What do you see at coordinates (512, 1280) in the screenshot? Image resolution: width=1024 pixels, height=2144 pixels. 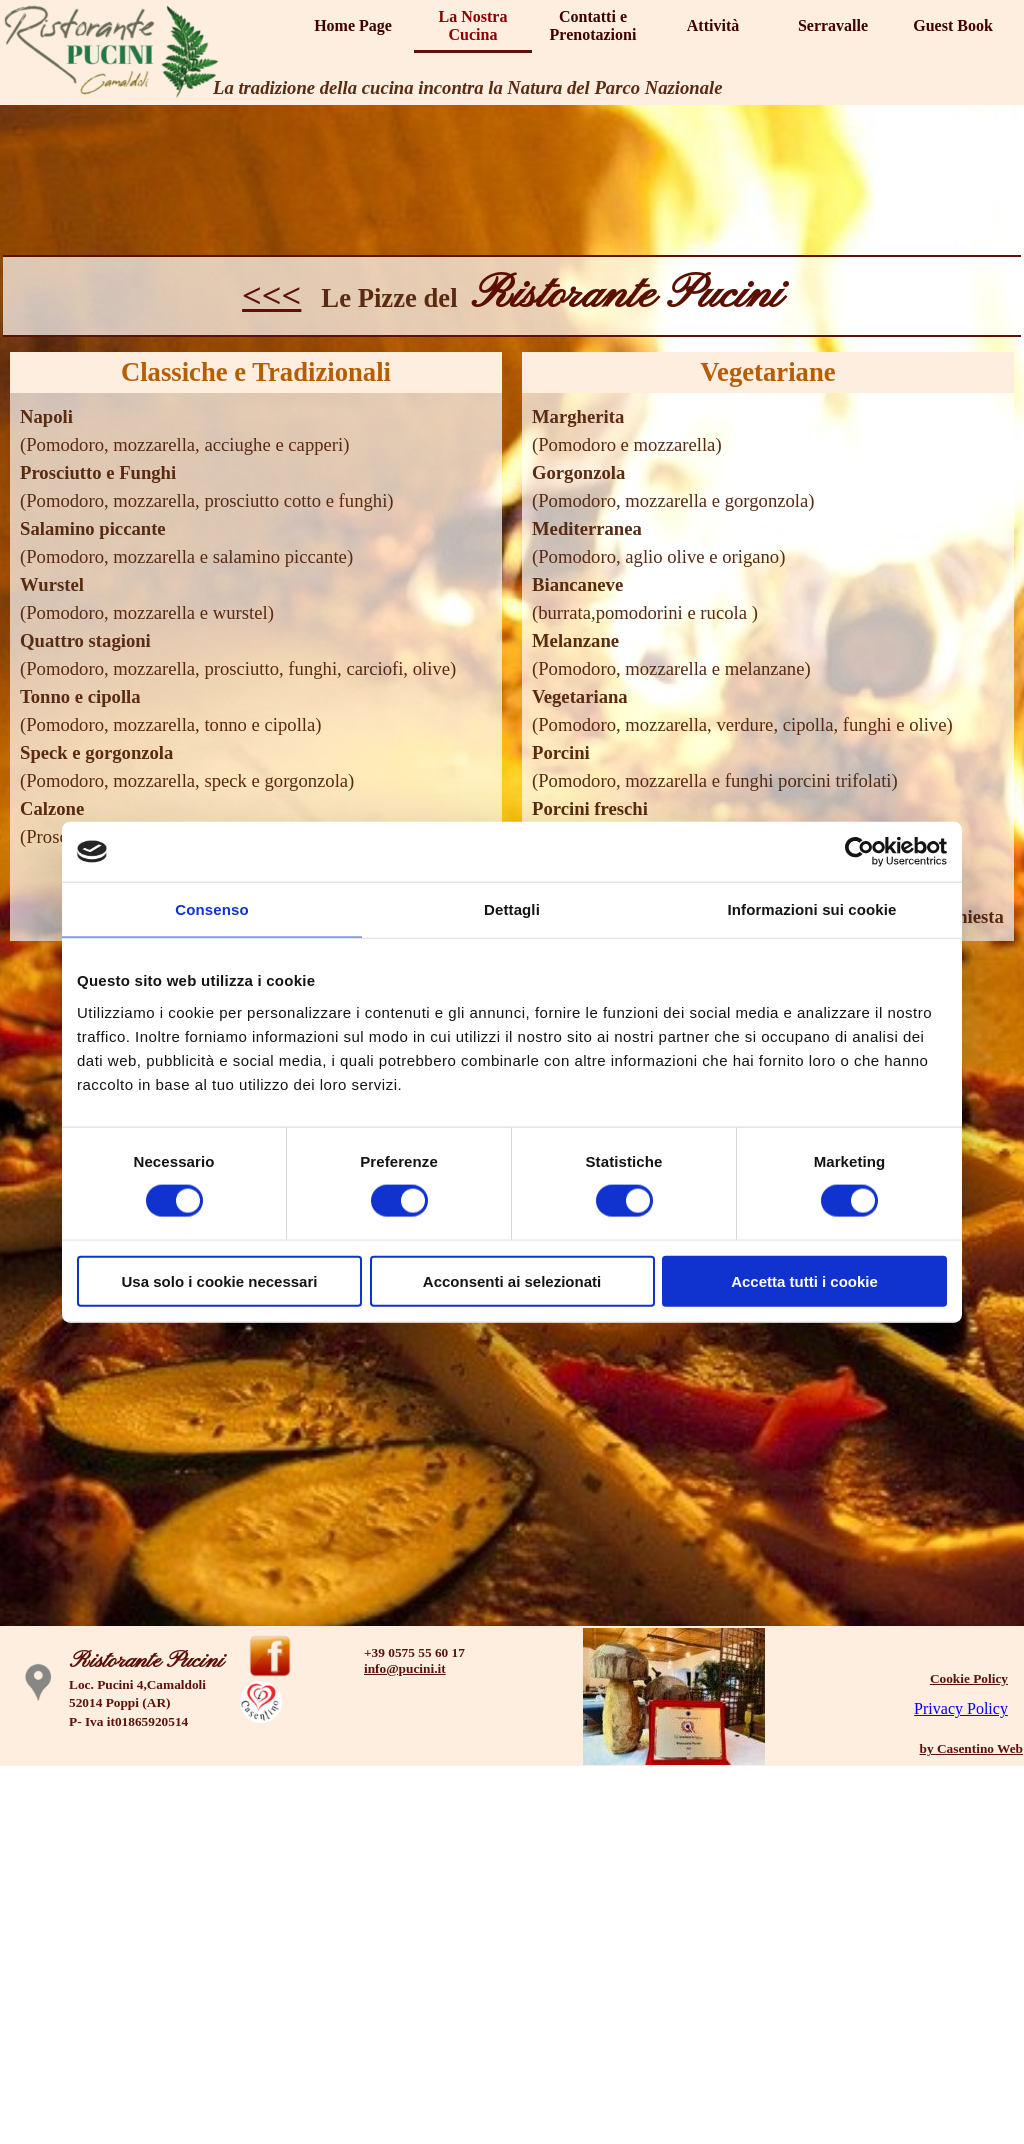 I see `Acconsenti ai selezionati` at bounding box center [512, 1280].